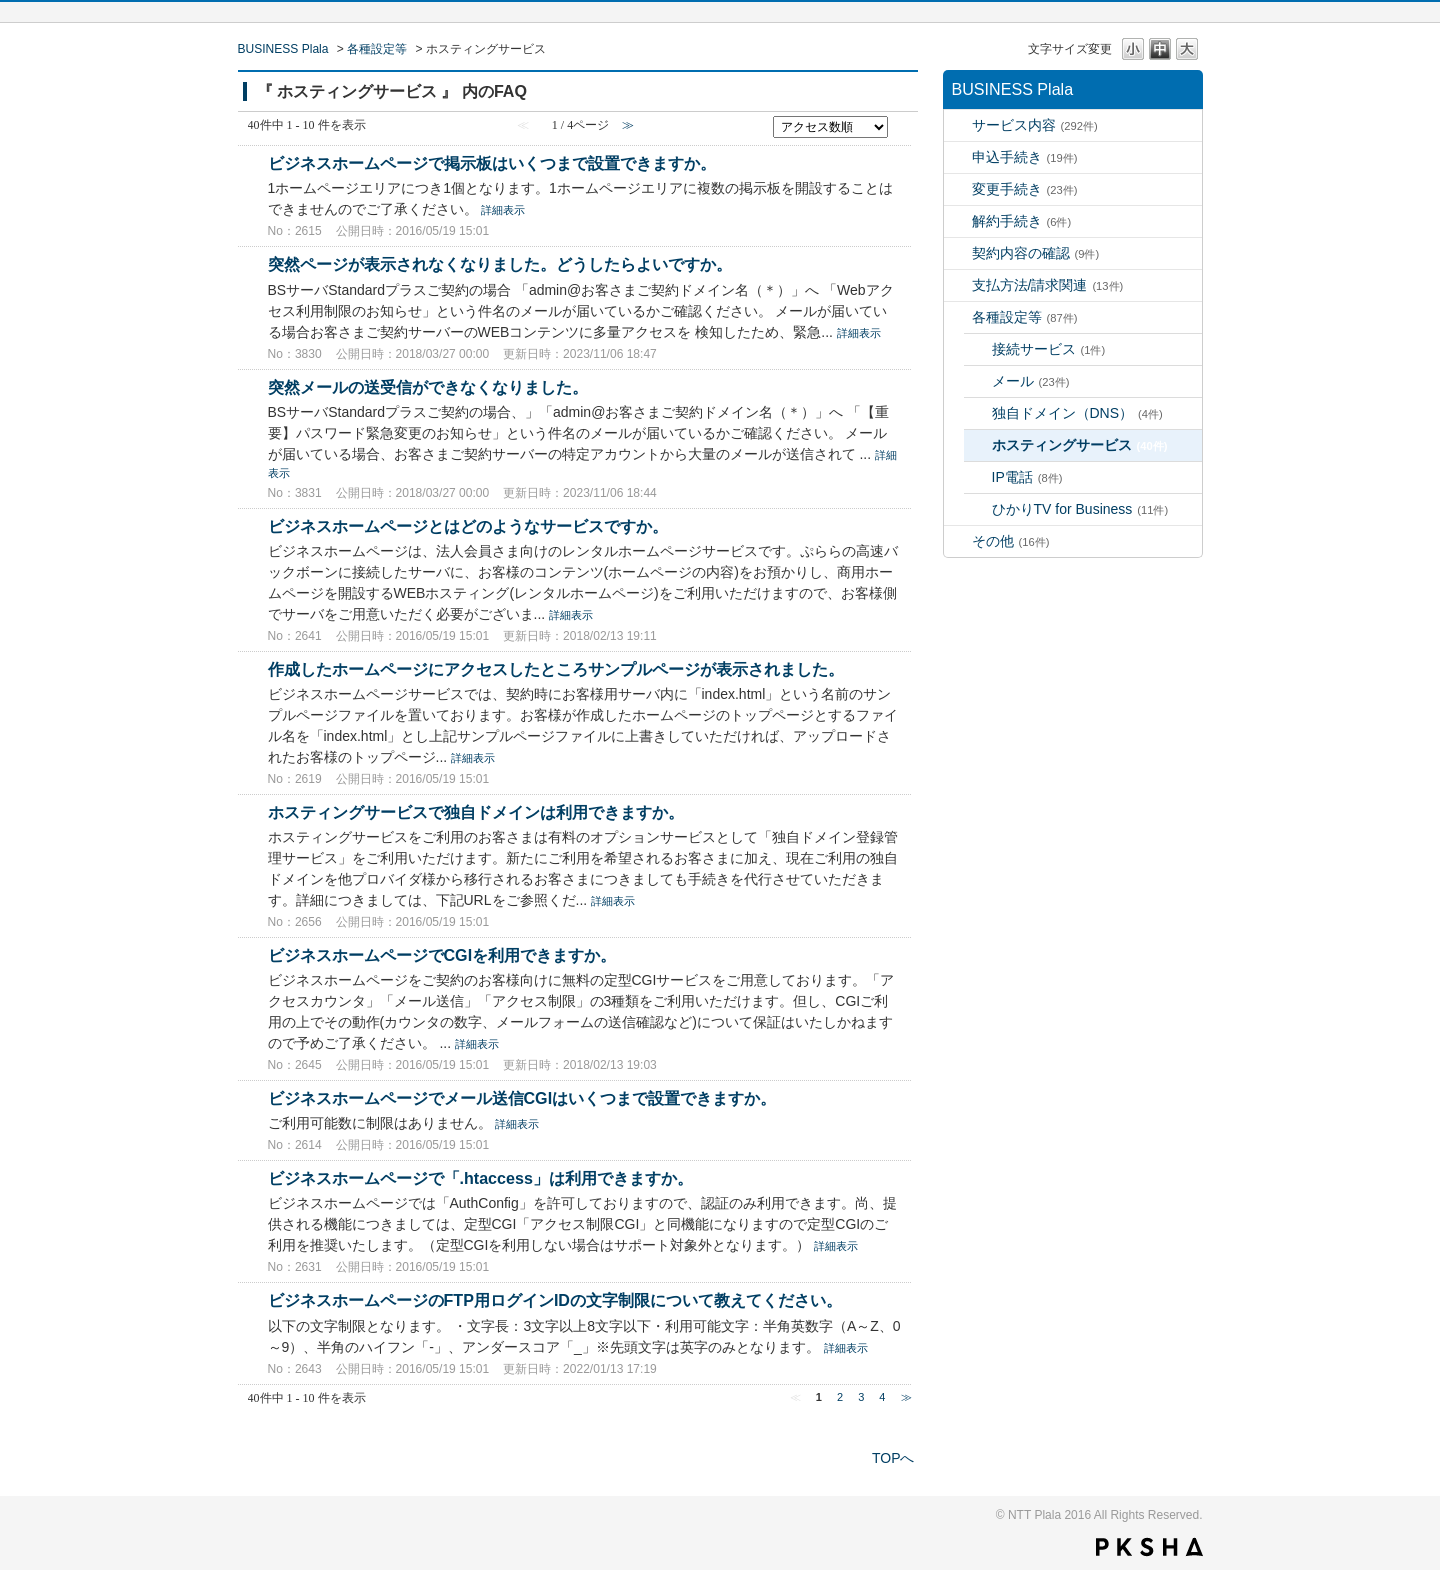  What do you see at coordinates (1077, 413) in the screenshot?
I see `独自ドメイン（DNS）` at bounding box center [1077, 413].